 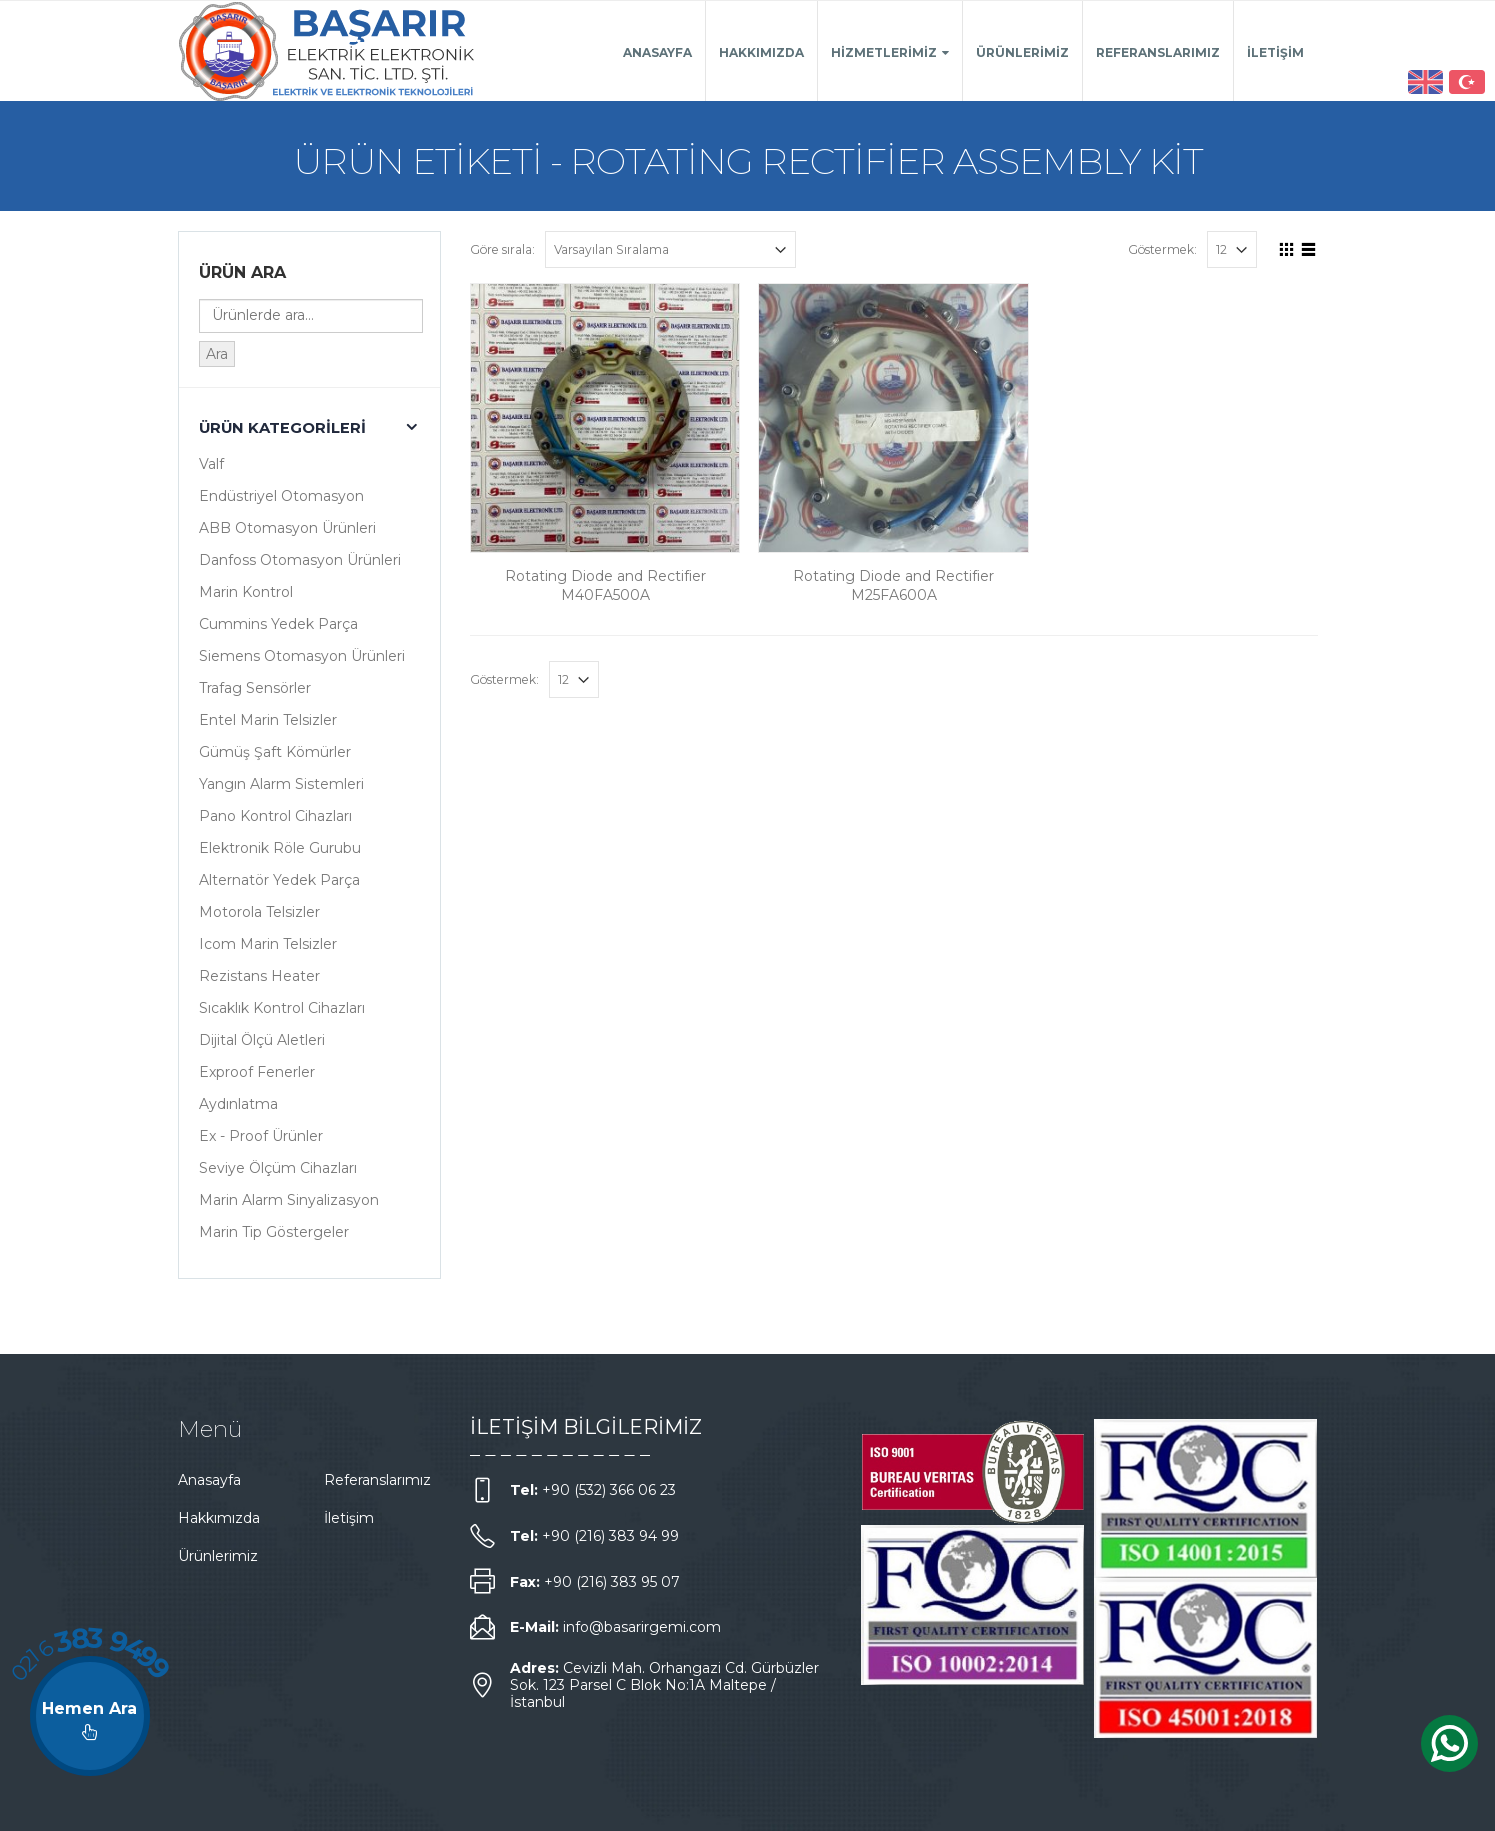 What do you see at coordinates (279, 880) in the screenshot?
I see `Alternatör Yedek Parça` at bounding box center [279, 880].